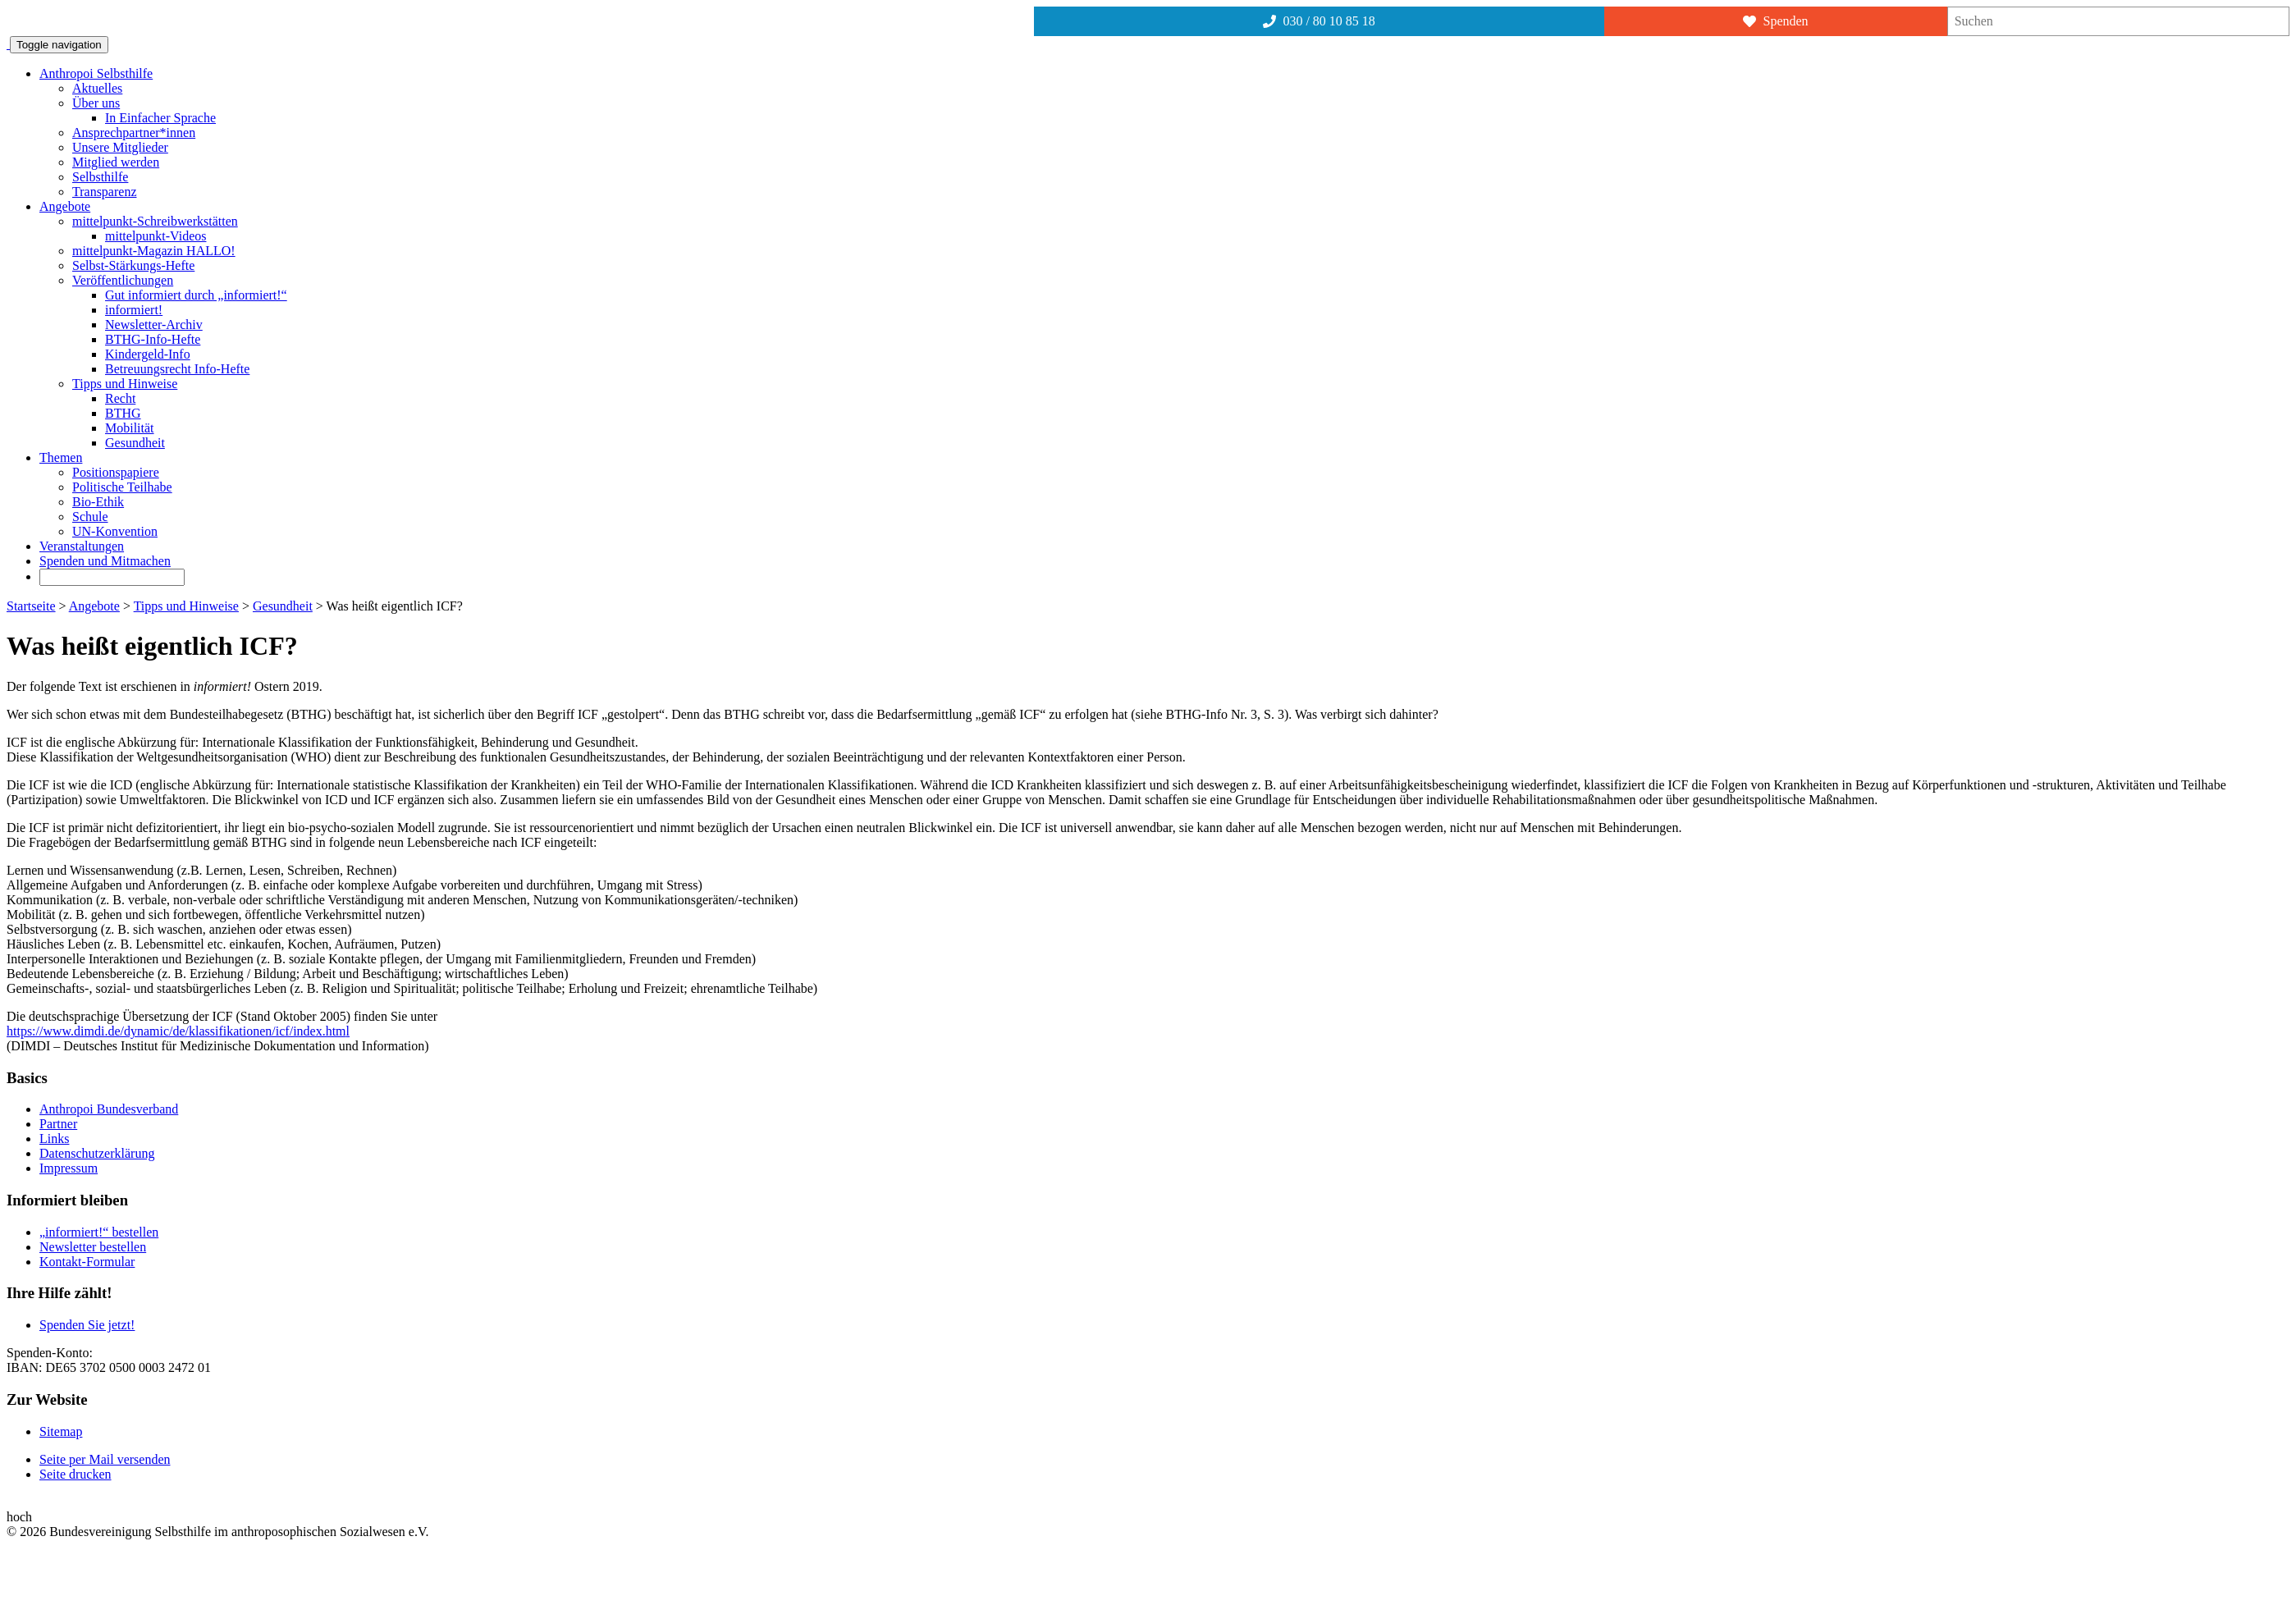 This screenshot has width=2296, height=1605. What do you see at coordinates (154, 251) in the screenshot?
I see `mittelpunkt-Magazin HALLO!` at bounding box center [154, 251].